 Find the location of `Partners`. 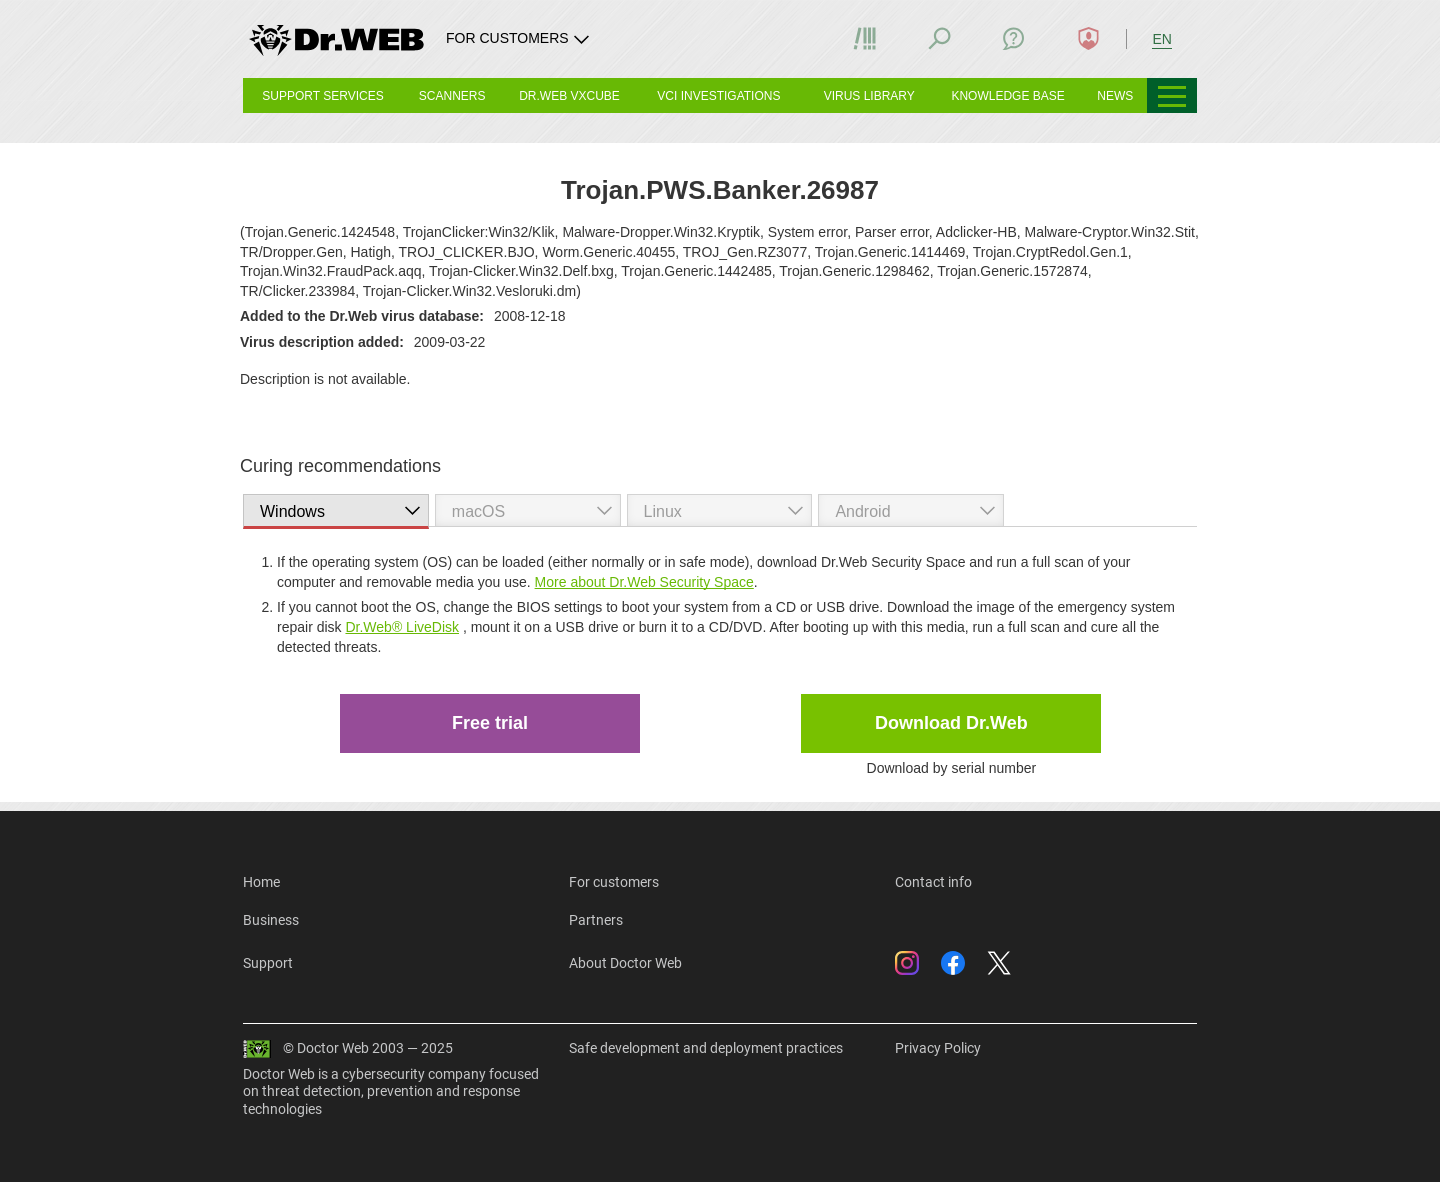

Partners is located at coordinates (596, 920).